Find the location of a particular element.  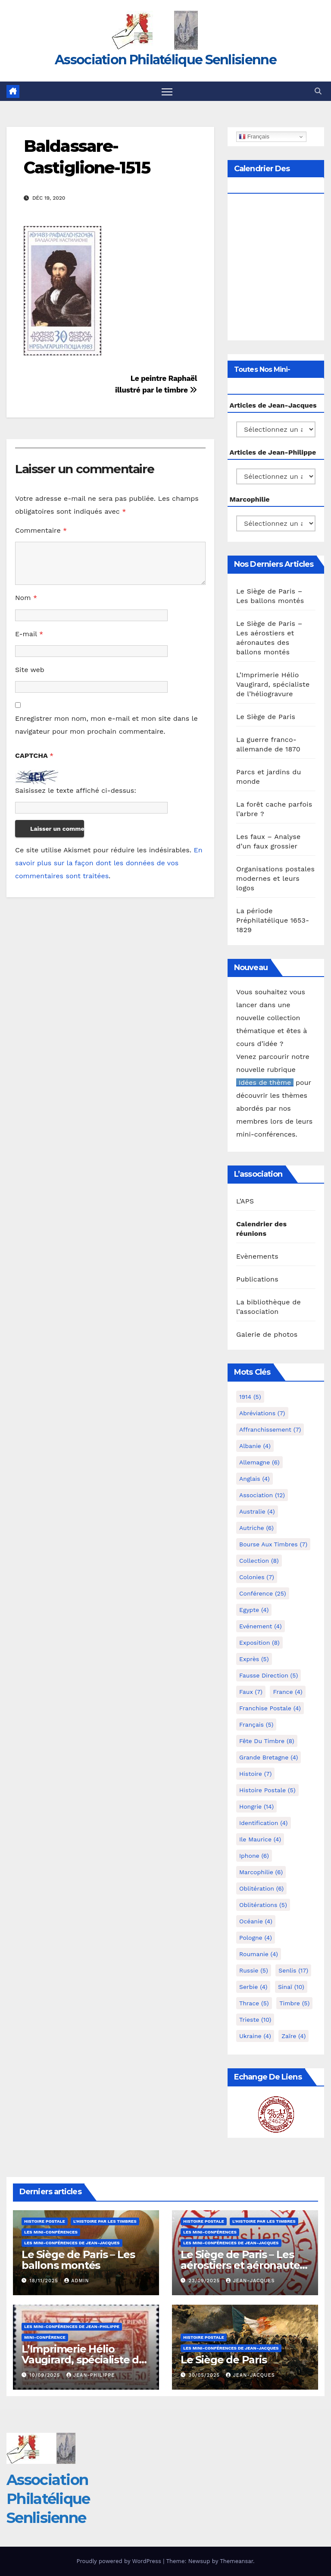

Sinaï [Sinaï (10 éléments)] is located at coordinates (291, 1986).